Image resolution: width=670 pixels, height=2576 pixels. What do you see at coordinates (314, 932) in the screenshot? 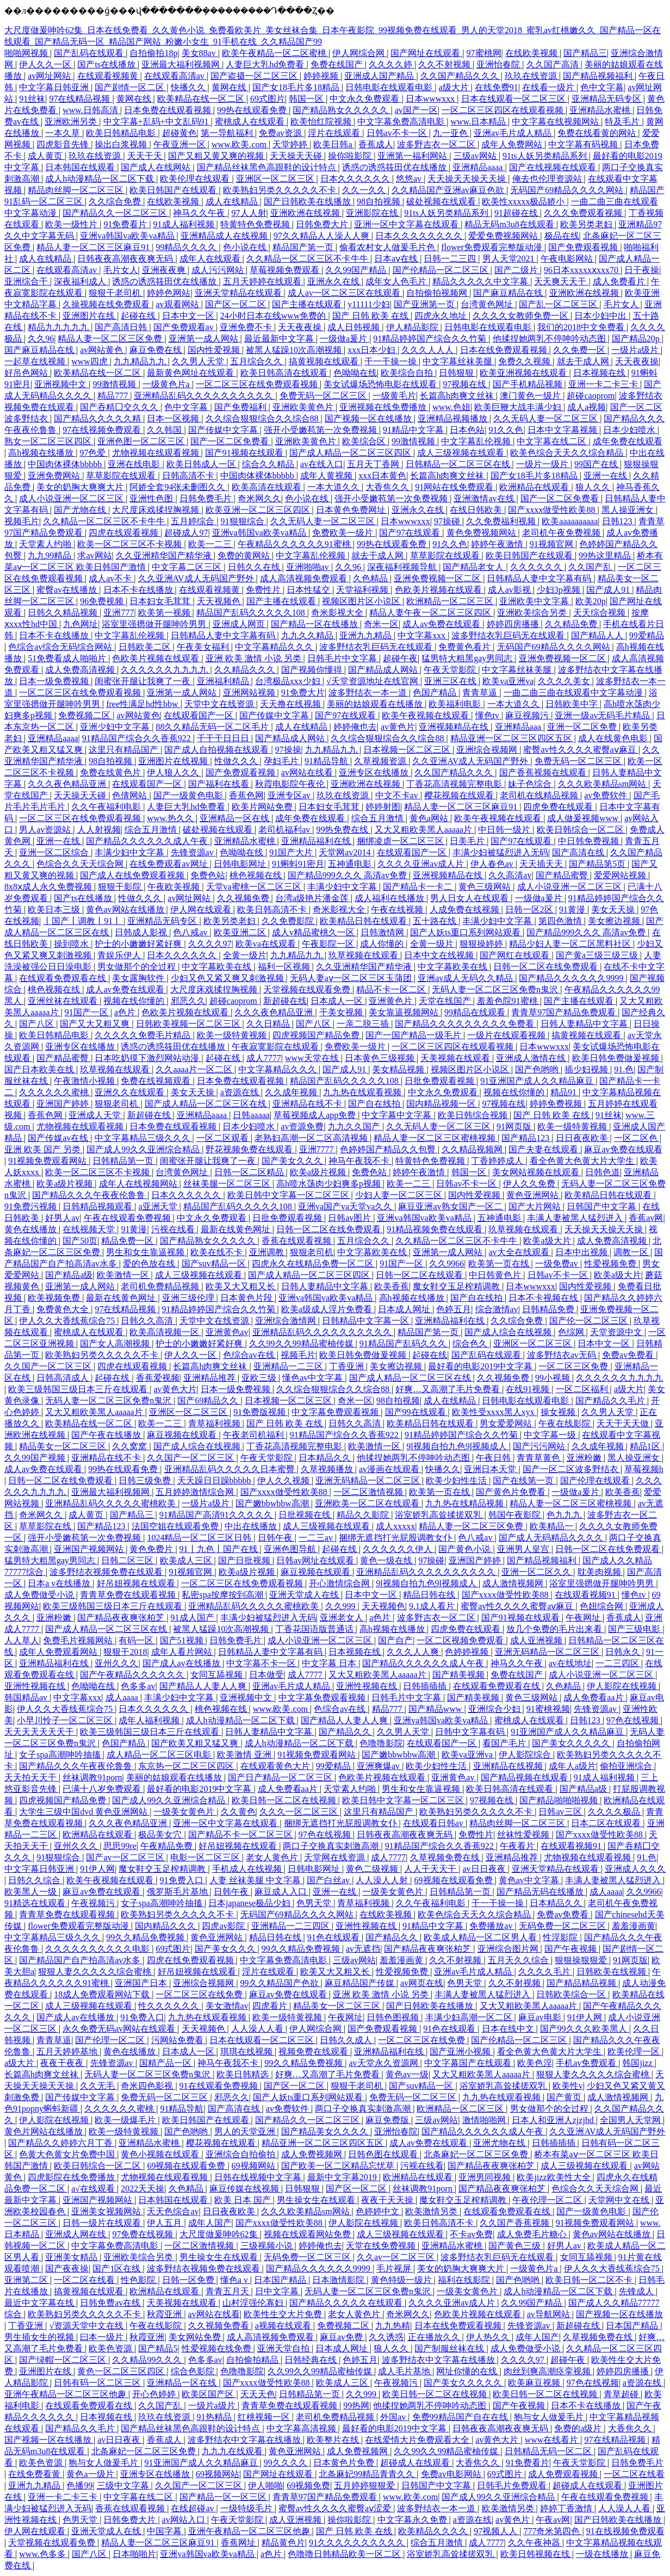
I see `成人v精品蜜桃久一区` at bounding box center [314, 932].